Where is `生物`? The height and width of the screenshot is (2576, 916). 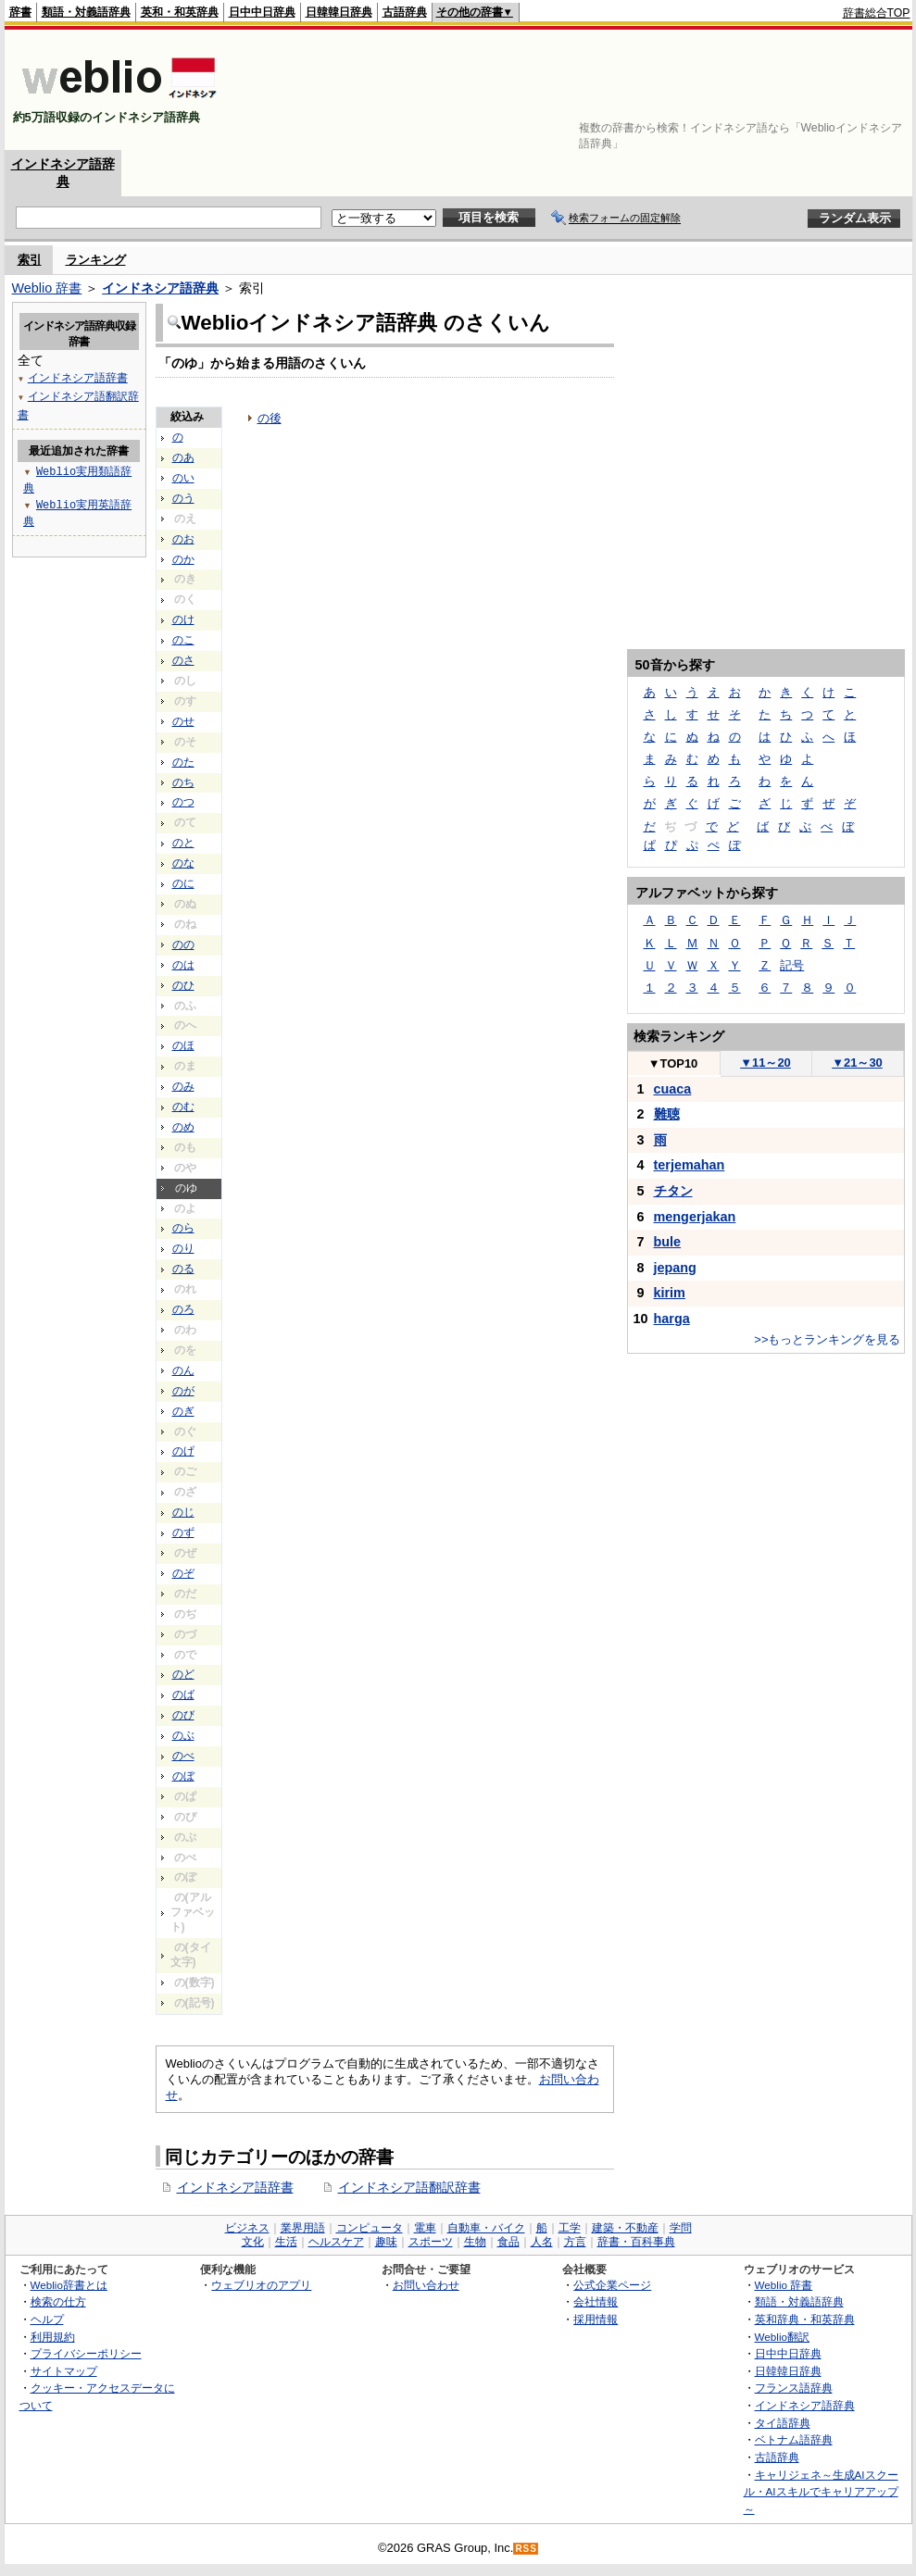
生物 is located at coordinates (475, 2241).